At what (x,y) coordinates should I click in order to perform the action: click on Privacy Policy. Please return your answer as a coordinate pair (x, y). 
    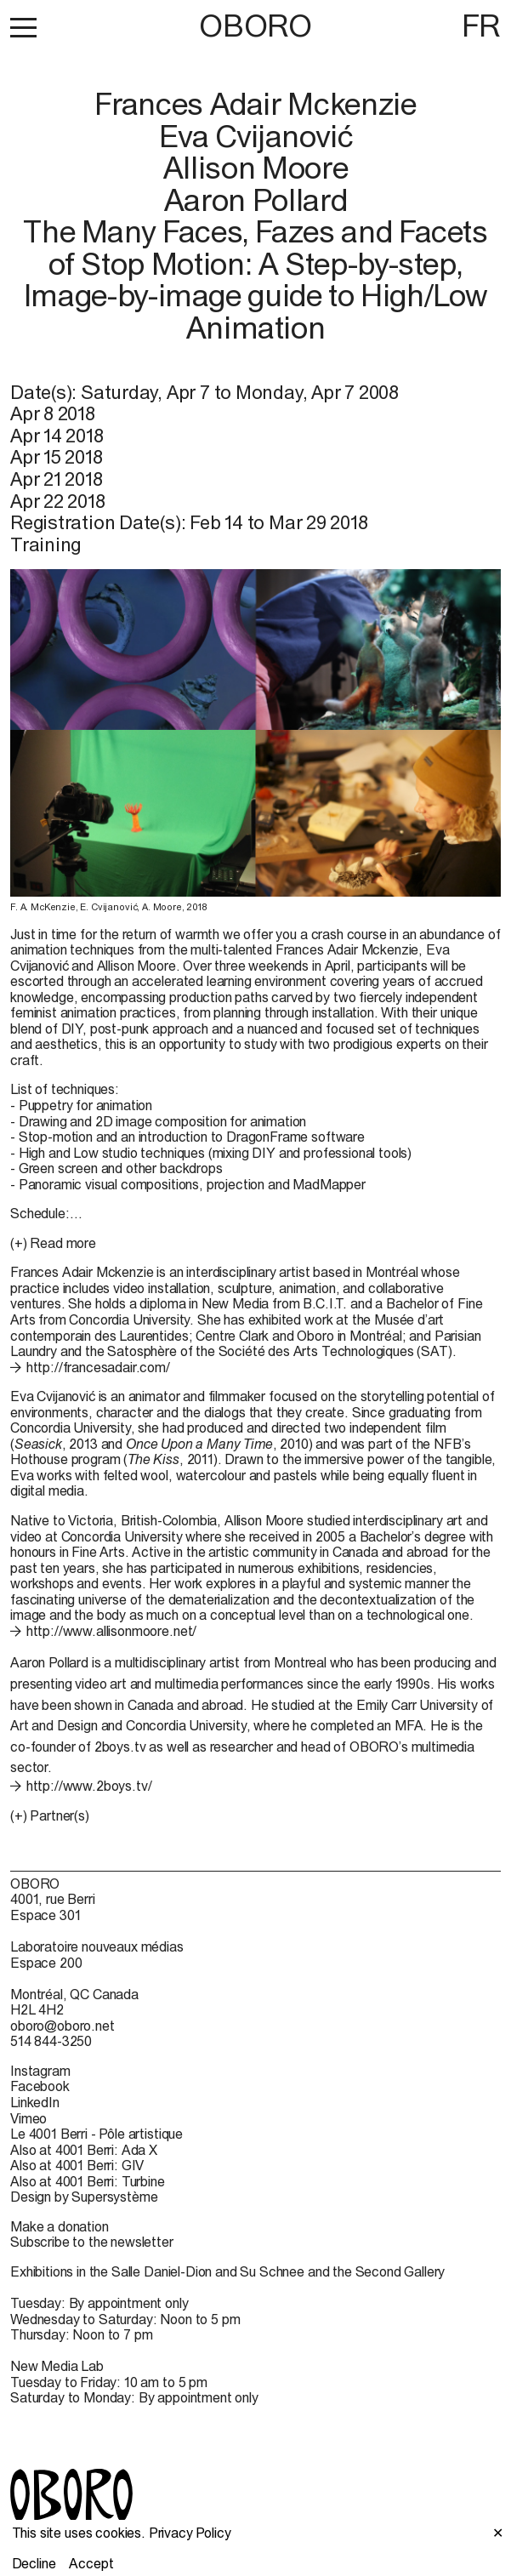
    Looking at the image, I should click on (190, 2532).